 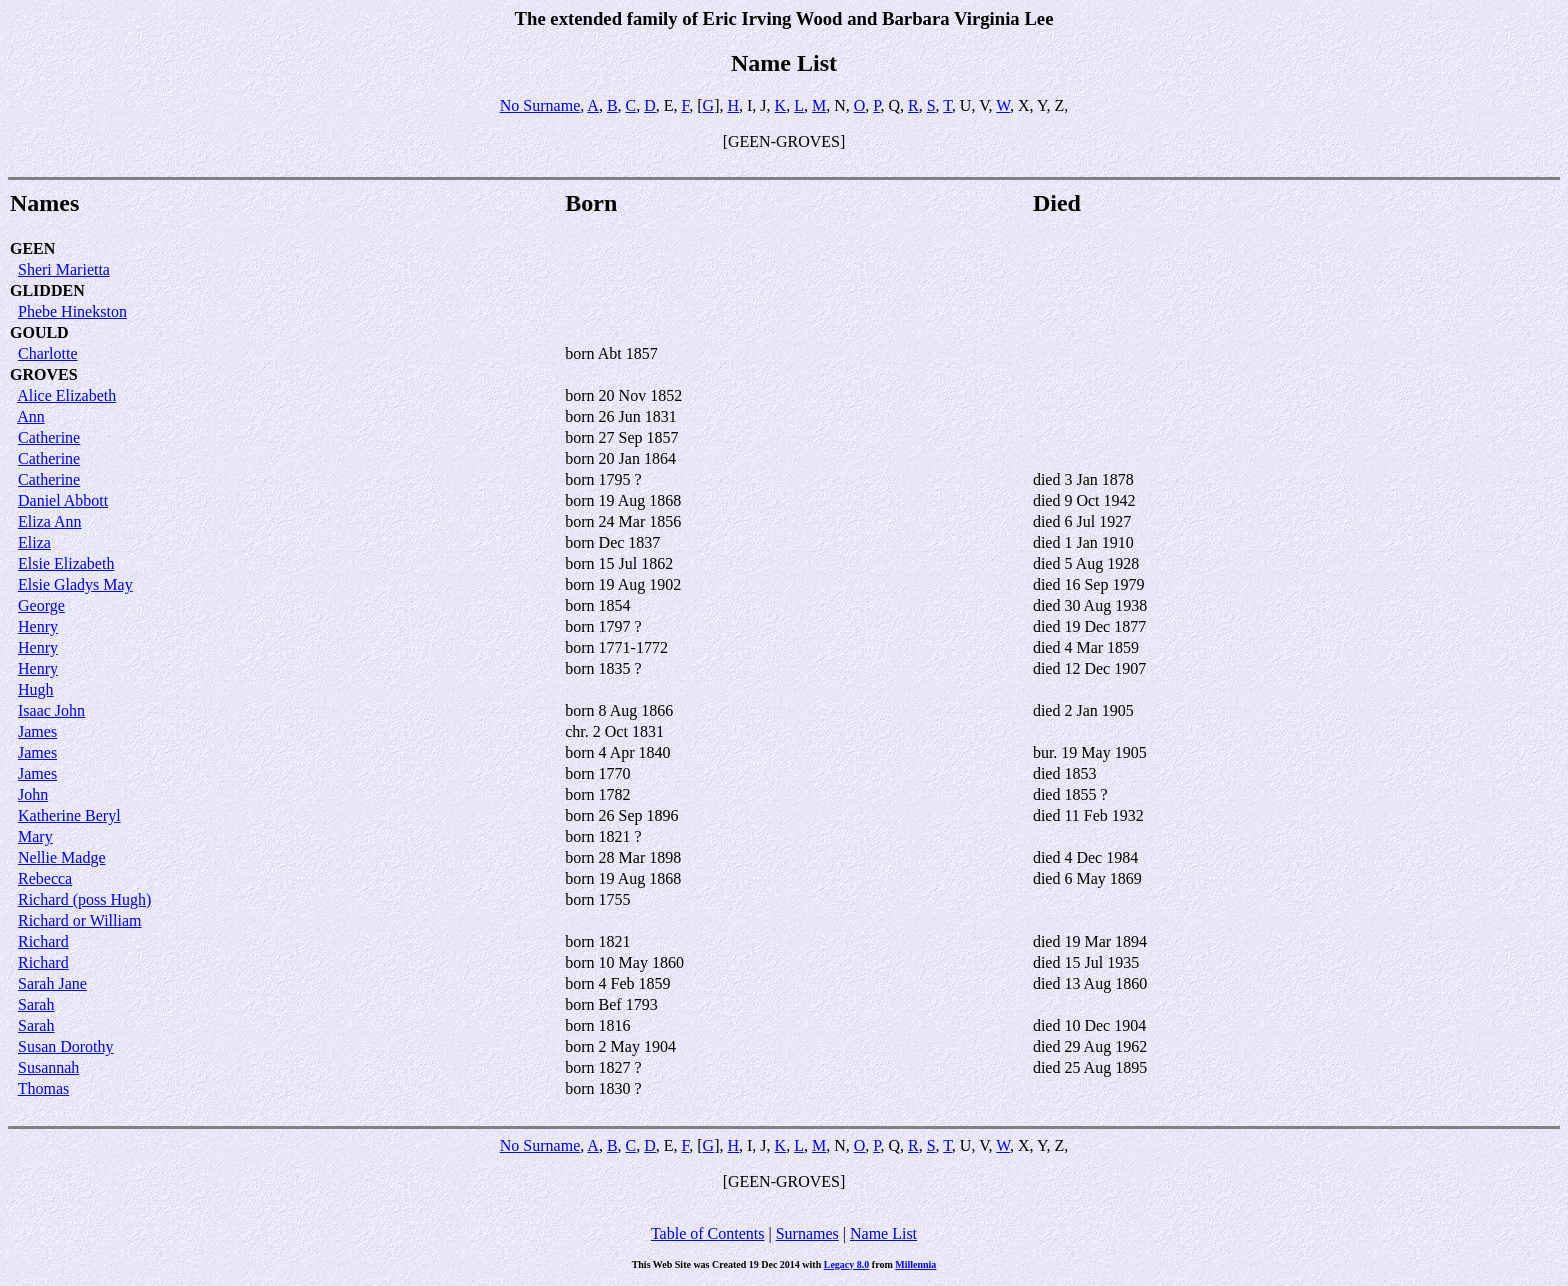 I want to click on Phebe Hinekston, so click(x=72, y=311).